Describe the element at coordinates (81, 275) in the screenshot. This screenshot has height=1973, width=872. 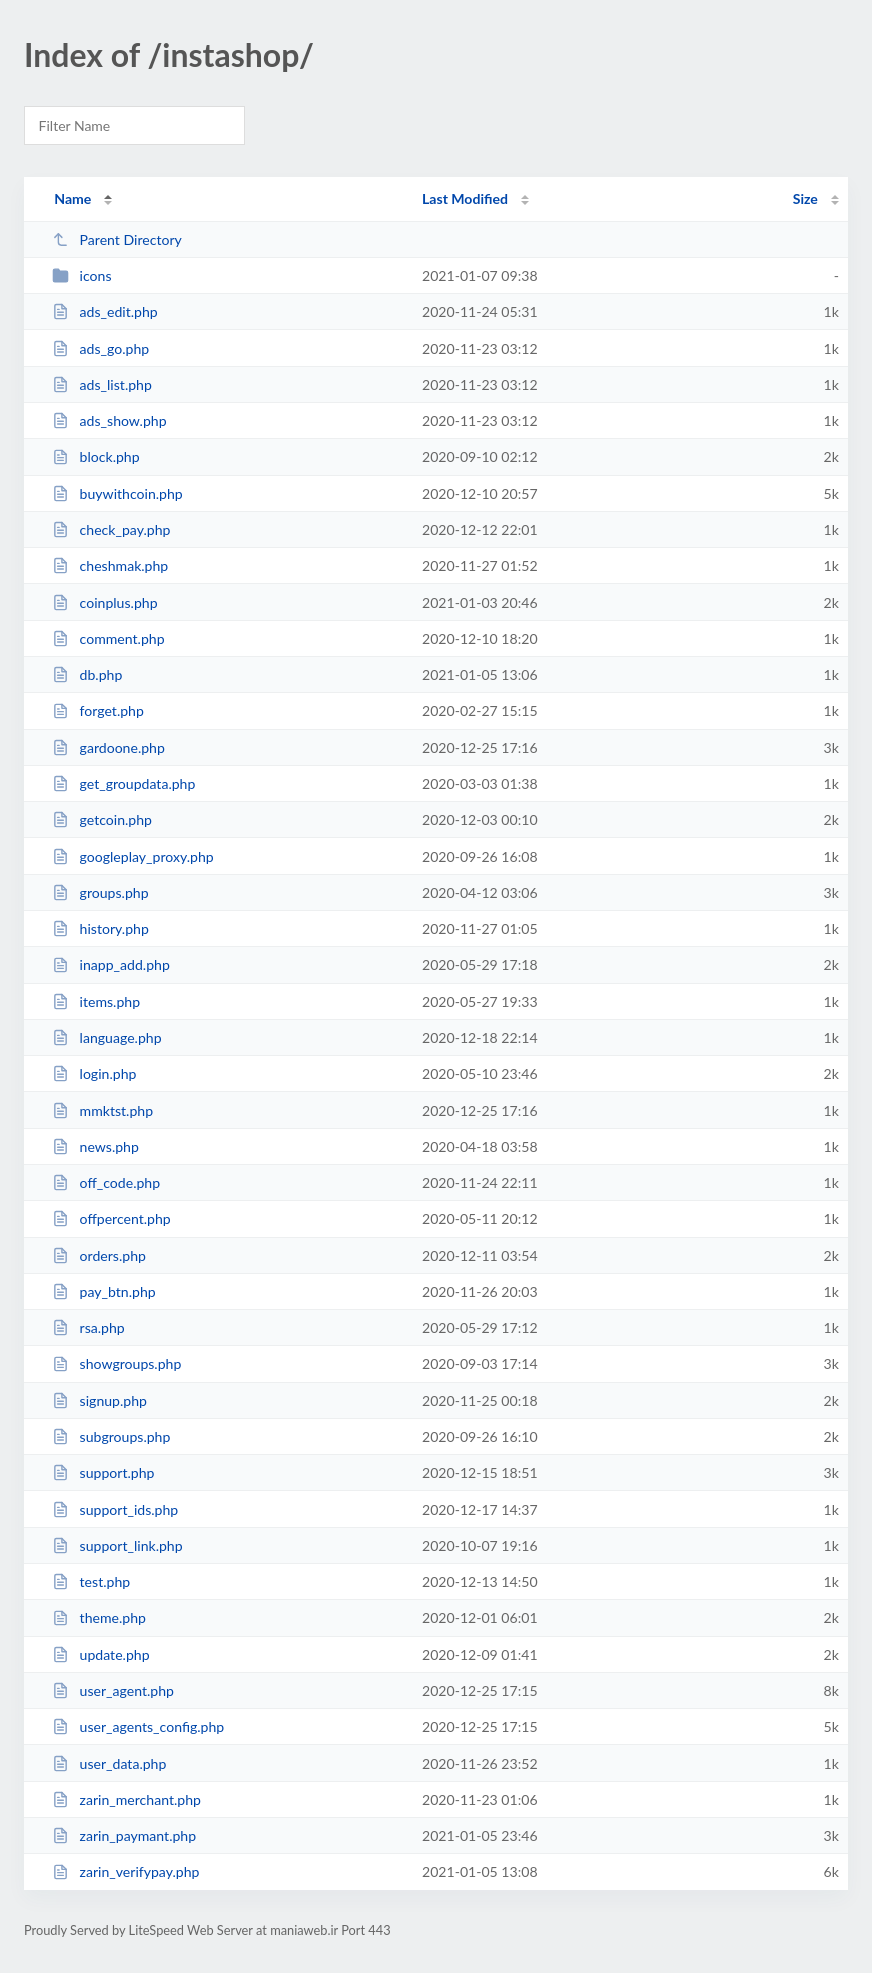
I see `icons` at that location.